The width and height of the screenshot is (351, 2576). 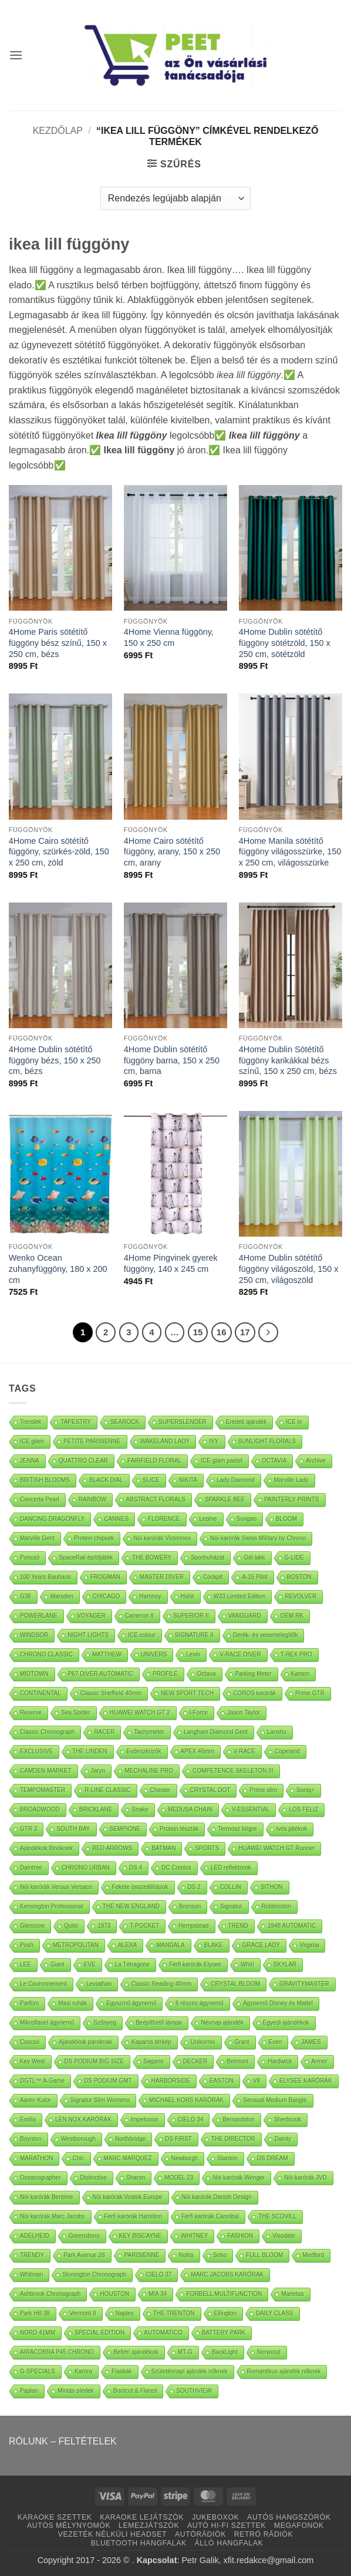 What do you see at coordinates (175, 198) in the screenshot?
I see `[Sorrend]` at bounding box center [175, 198].